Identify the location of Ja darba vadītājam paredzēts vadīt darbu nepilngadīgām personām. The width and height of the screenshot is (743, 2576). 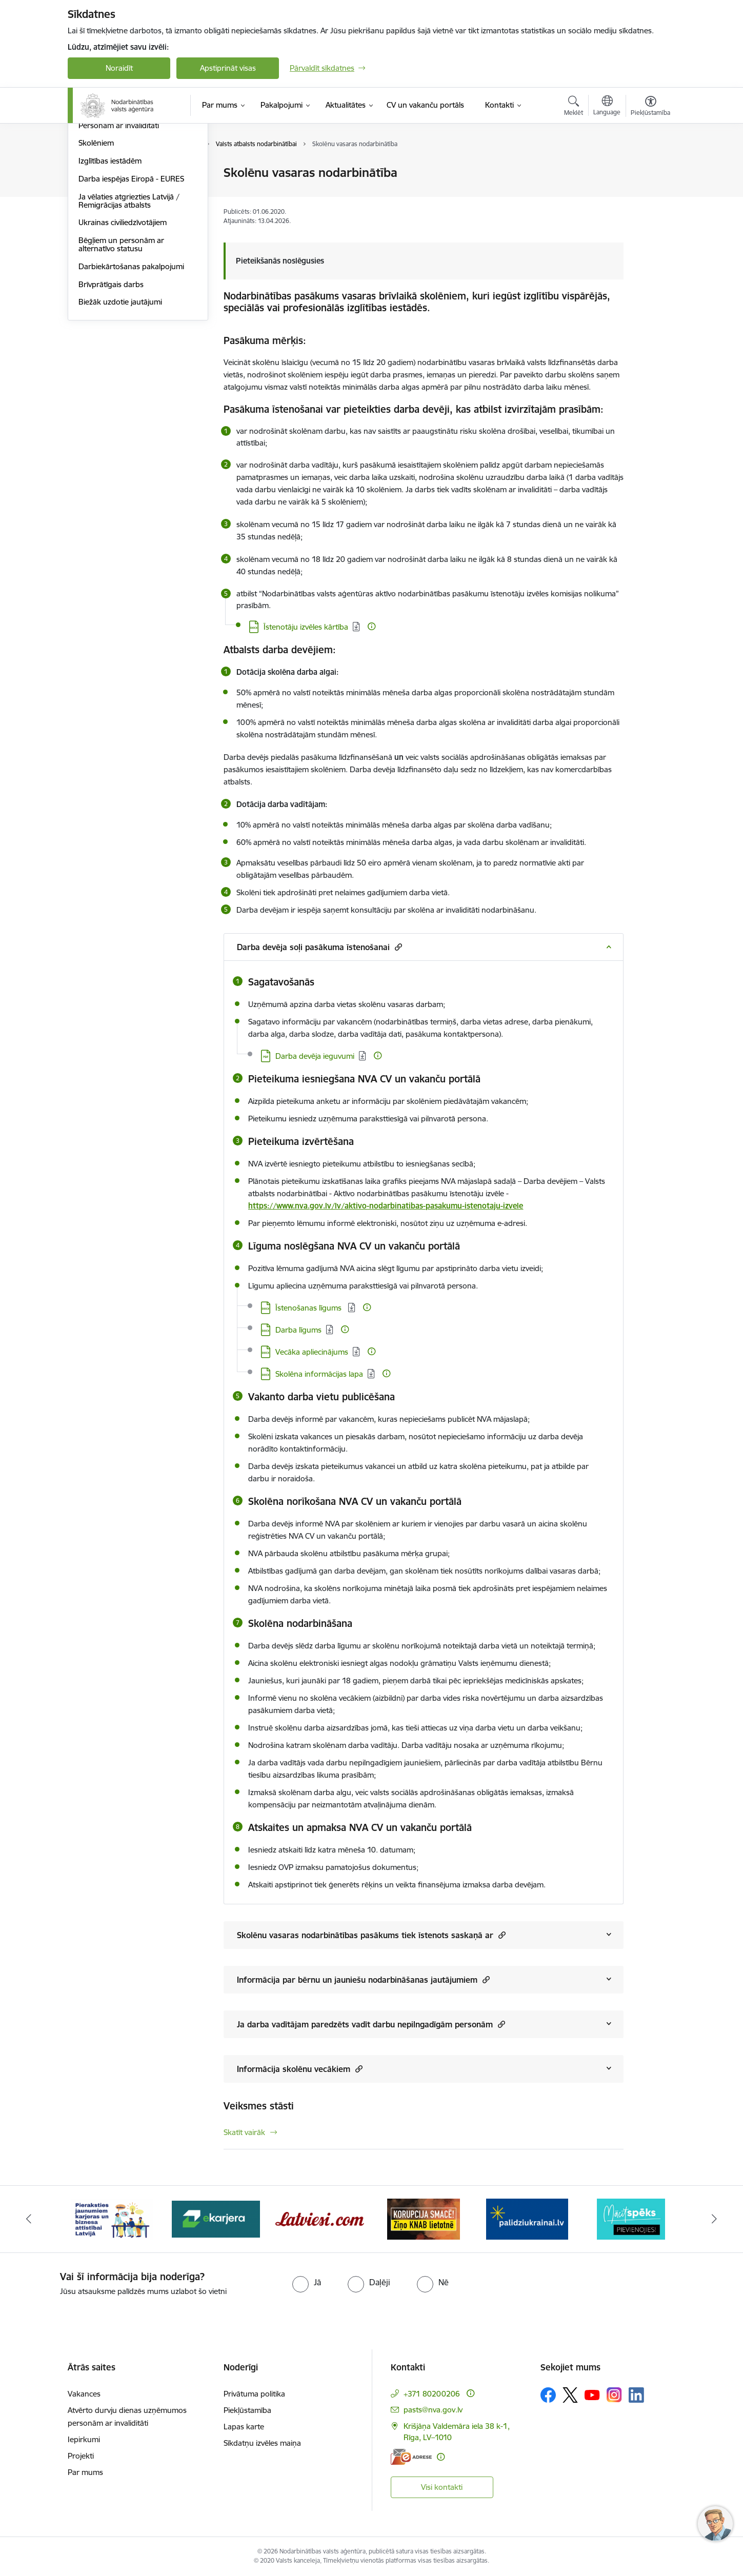
(371, 2024).